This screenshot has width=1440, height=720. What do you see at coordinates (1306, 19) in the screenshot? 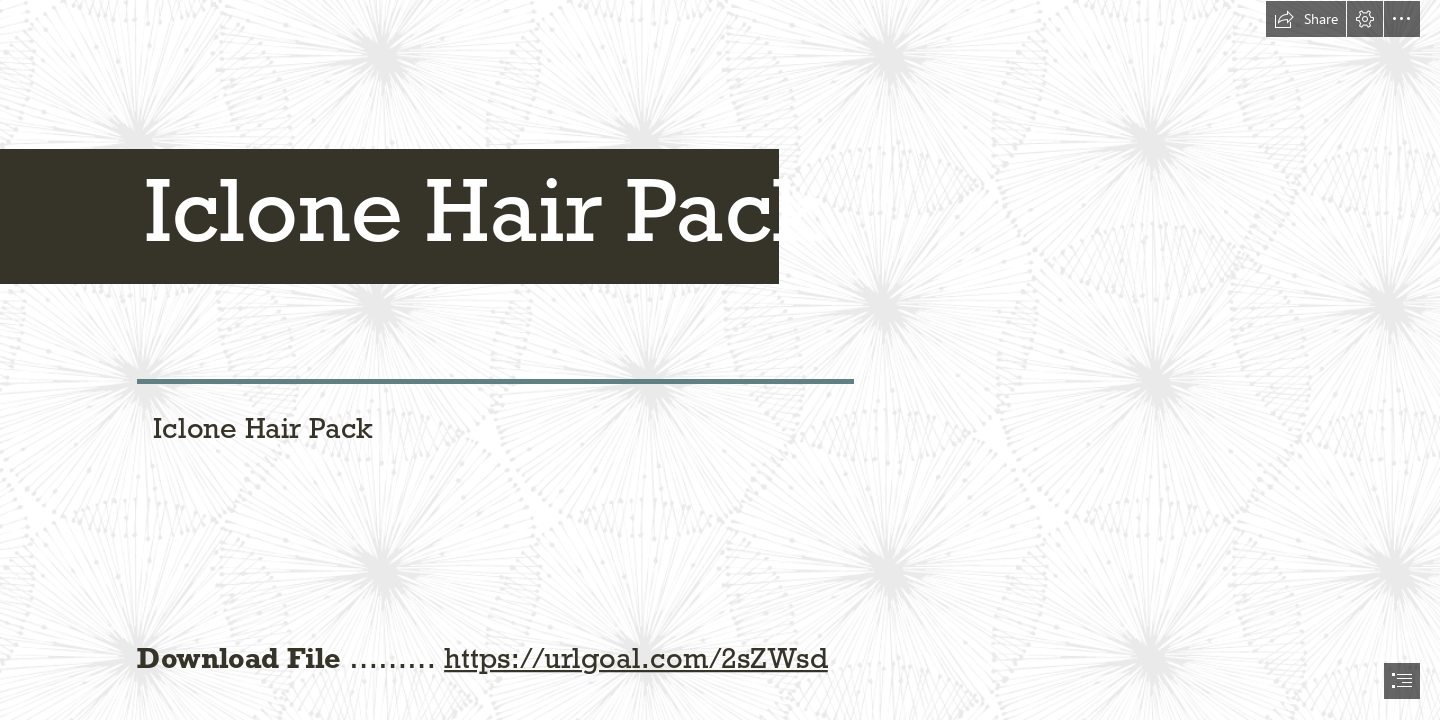
I see `[button]` at bounding box center [1306, 19].